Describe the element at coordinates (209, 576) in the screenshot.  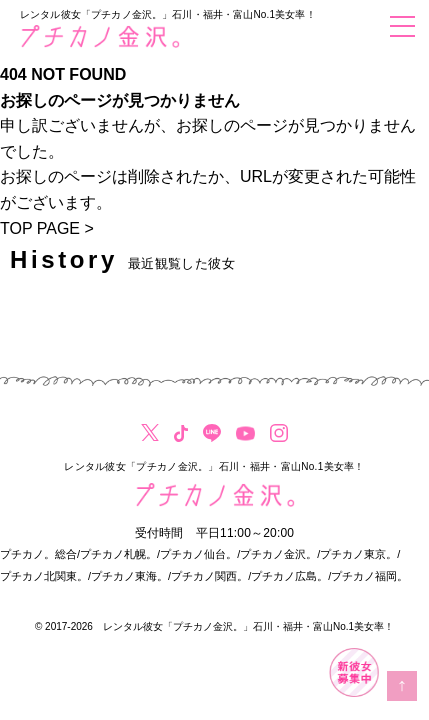
I see `プチカノ関西。` at that location.